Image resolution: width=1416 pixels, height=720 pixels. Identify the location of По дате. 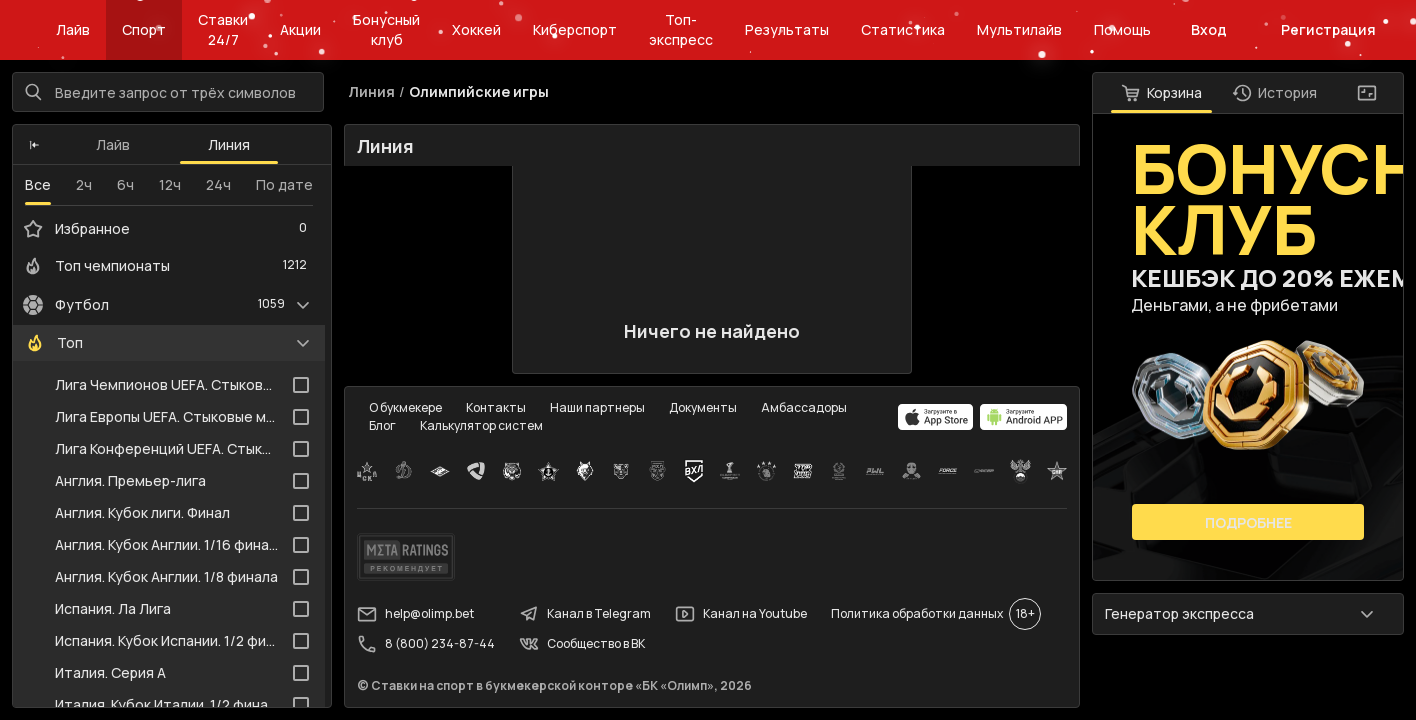
(284, 184).